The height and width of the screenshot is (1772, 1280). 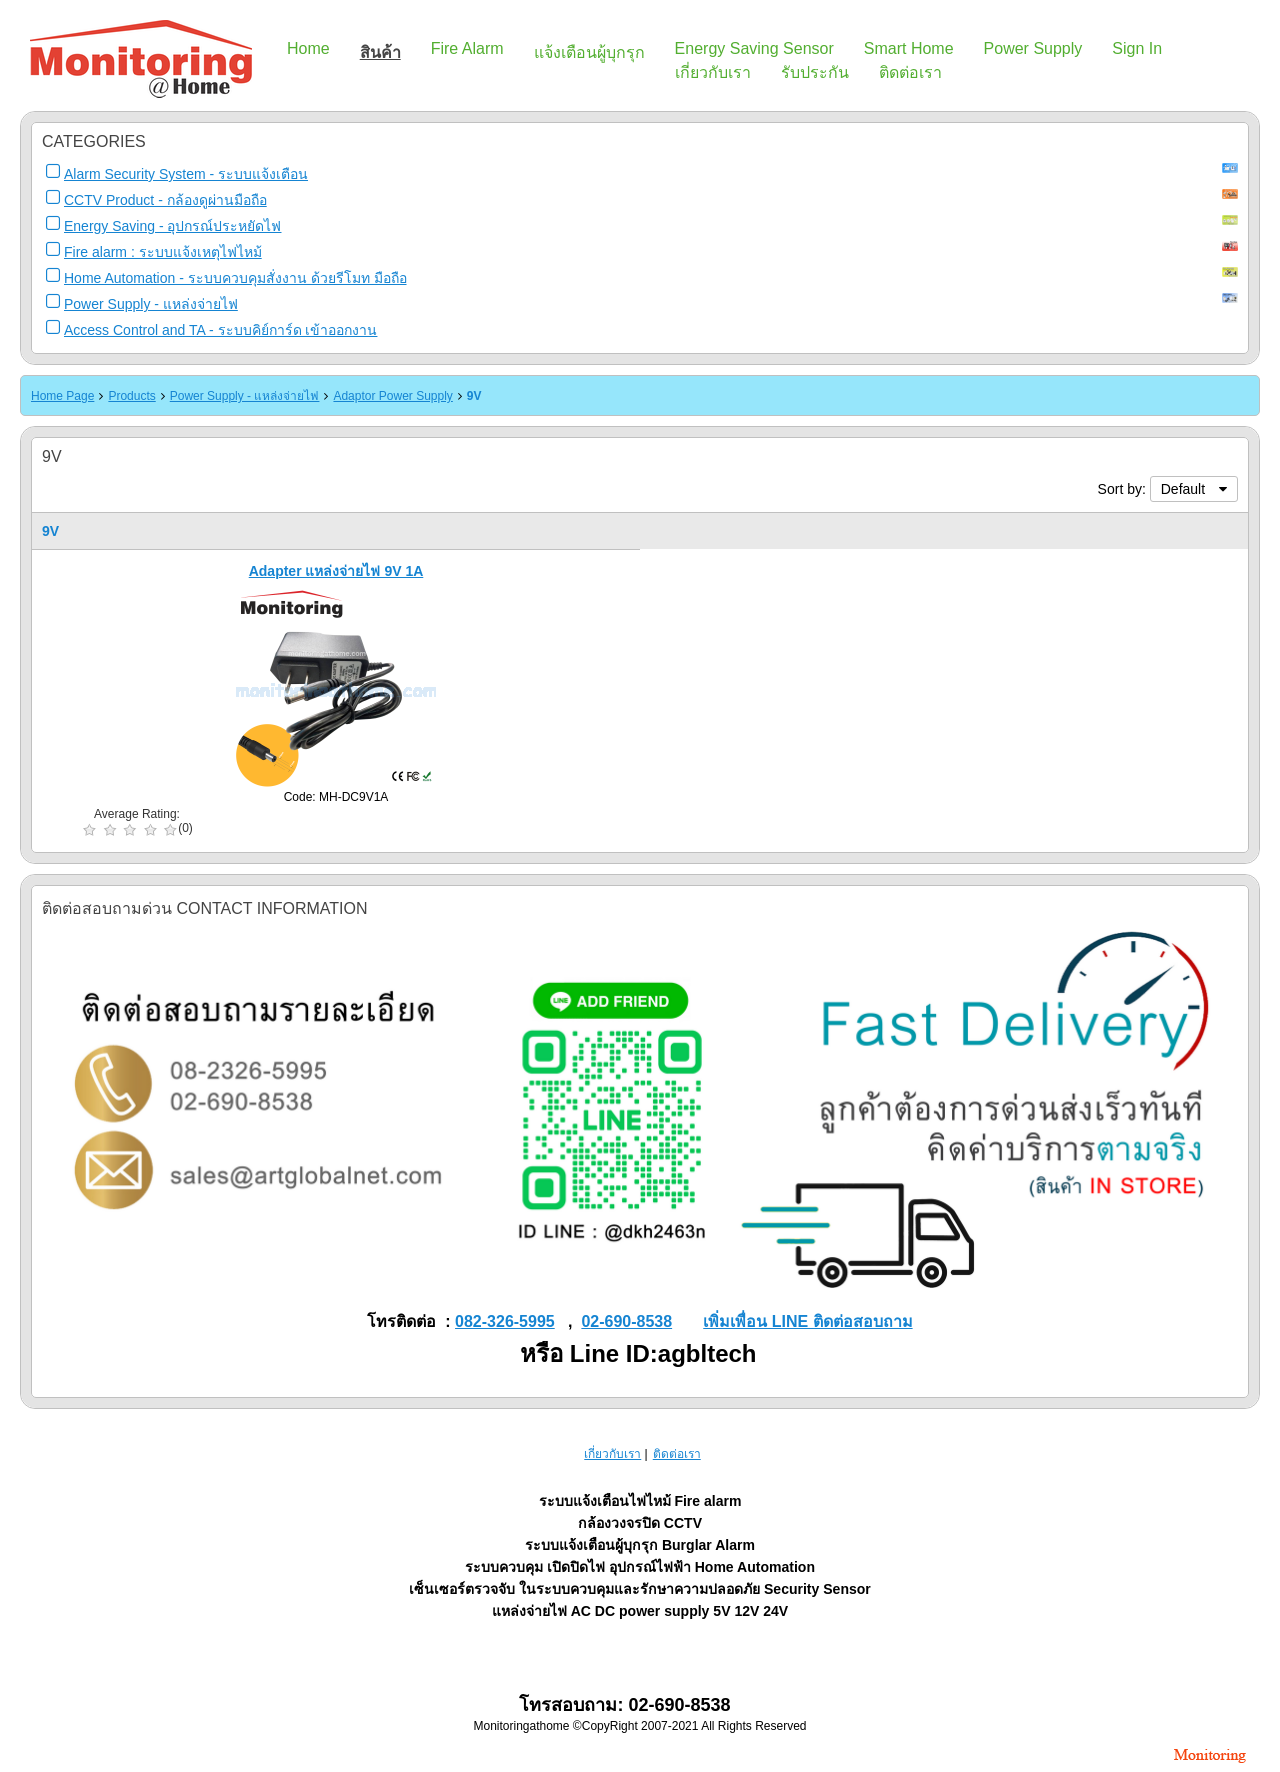 I want to click on Products, so click(x=131, y=396).